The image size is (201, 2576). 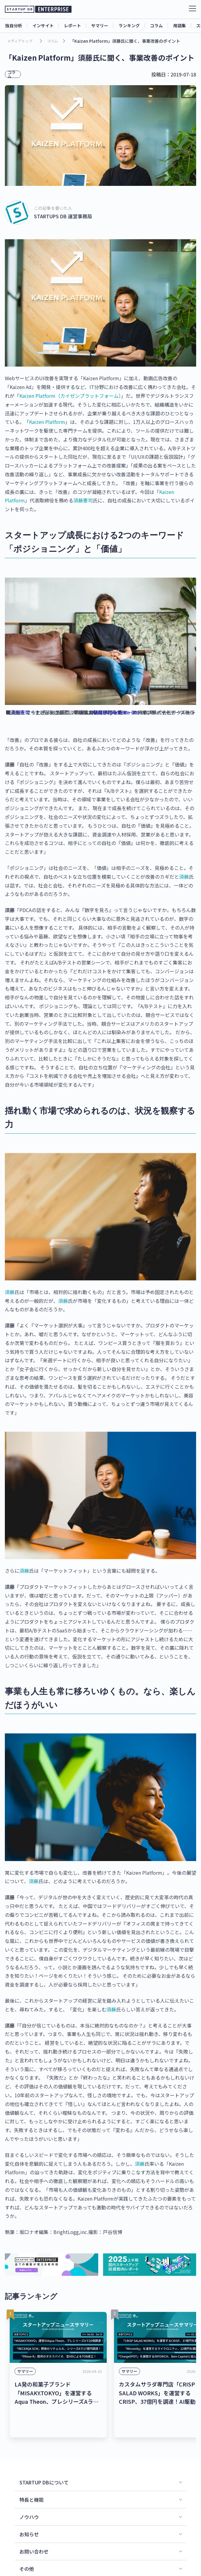 I want to click on STARTUP DBについて, so click(x=44, y=2460).